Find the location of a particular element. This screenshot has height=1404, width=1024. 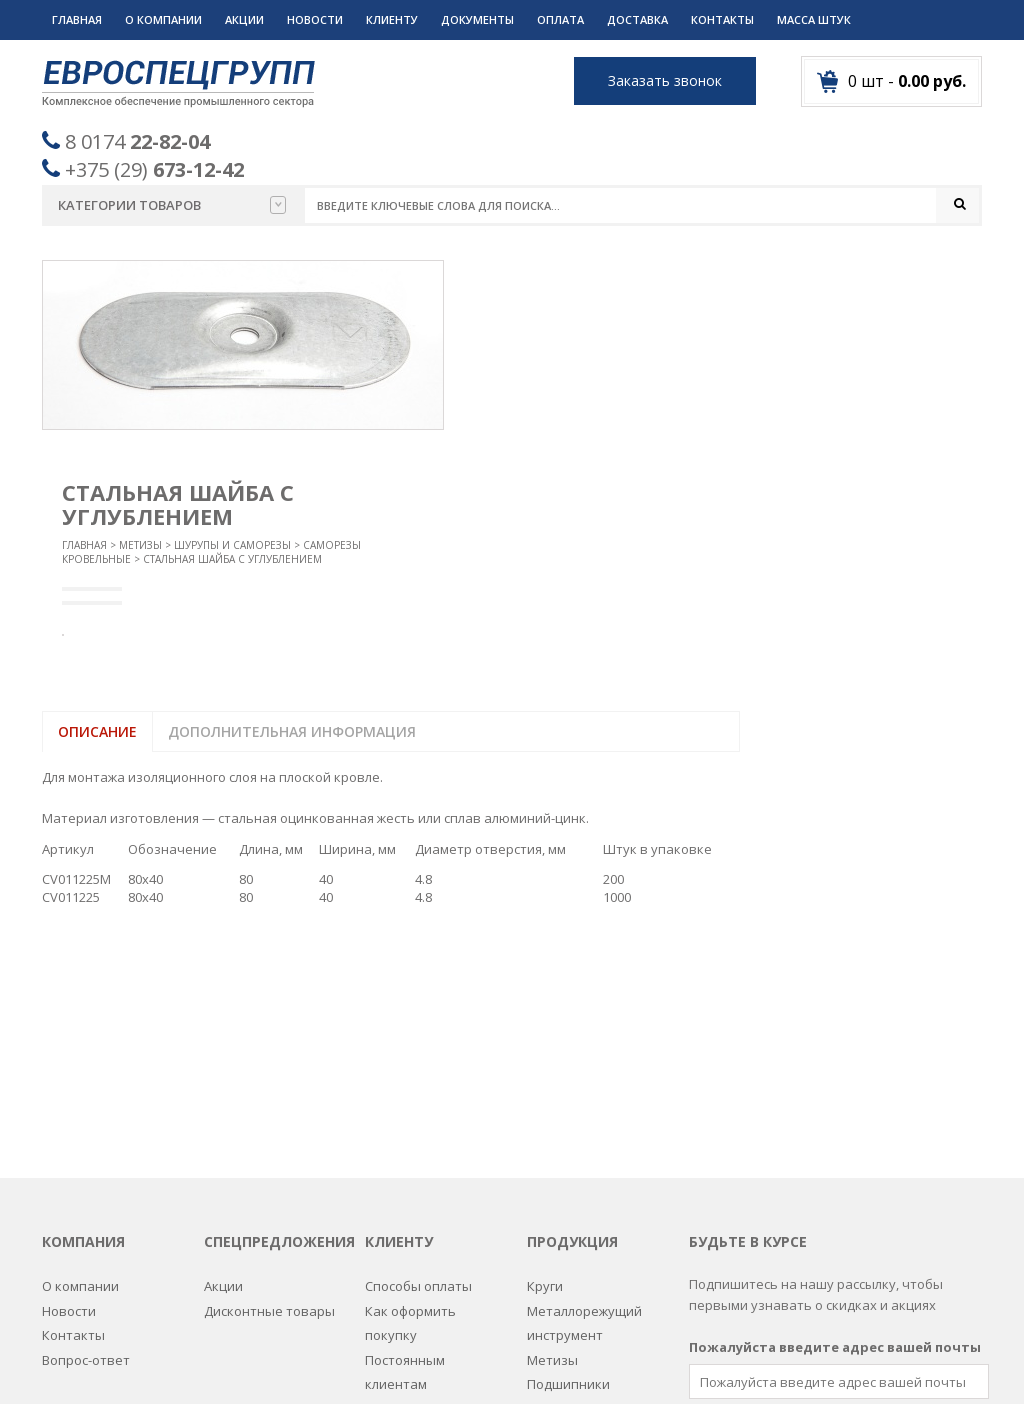

Дисконтные товары is located at coordinates (269, 1081).